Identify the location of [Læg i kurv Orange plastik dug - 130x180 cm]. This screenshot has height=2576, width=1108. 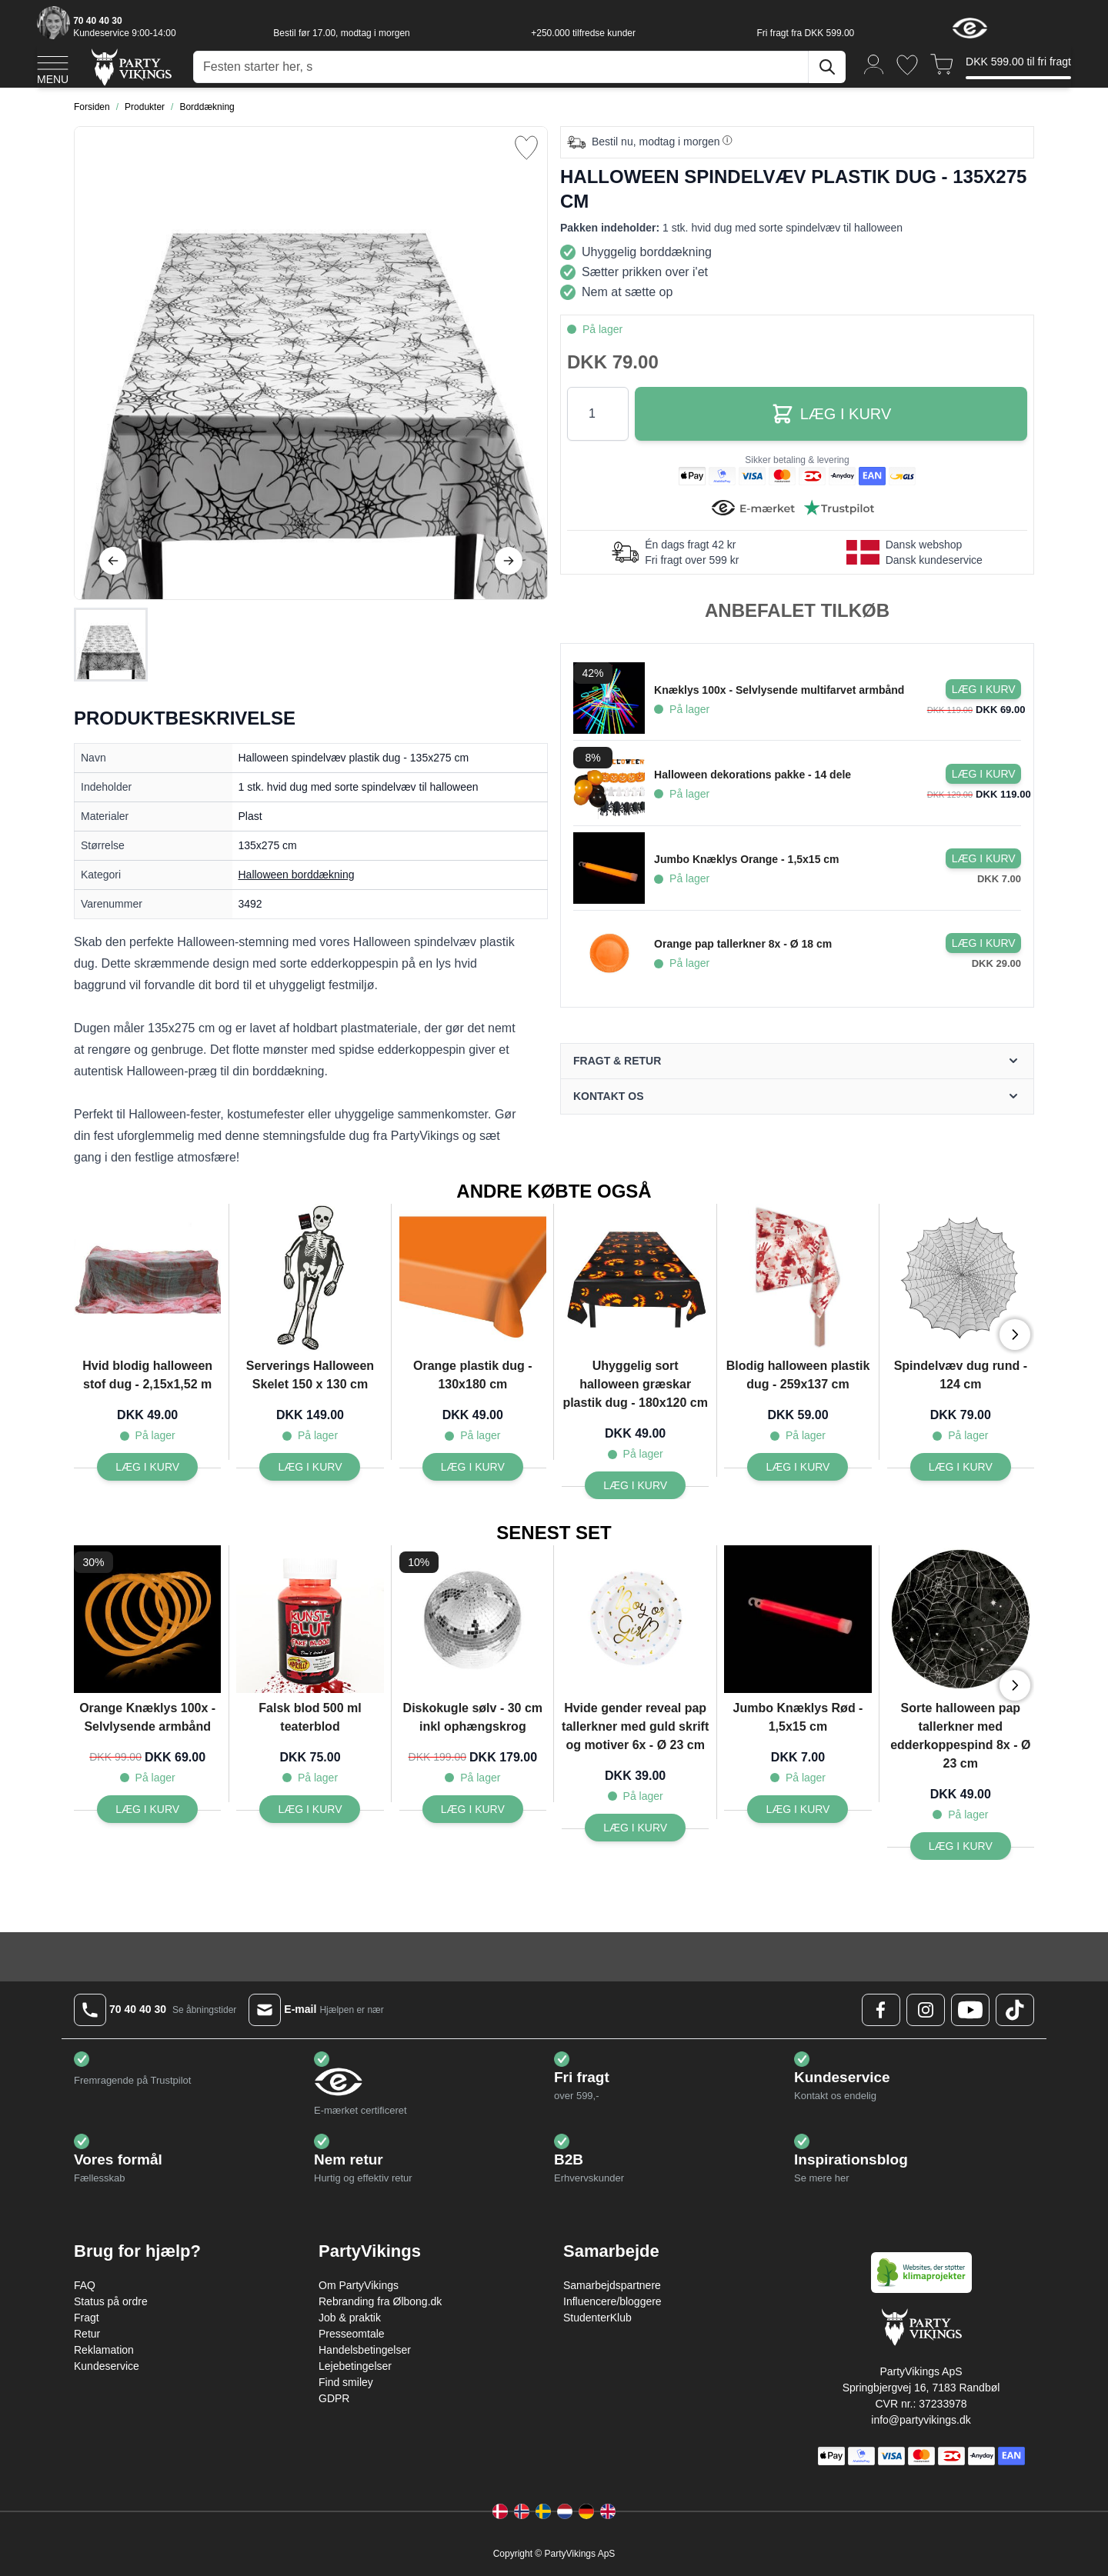
(472, 1467).